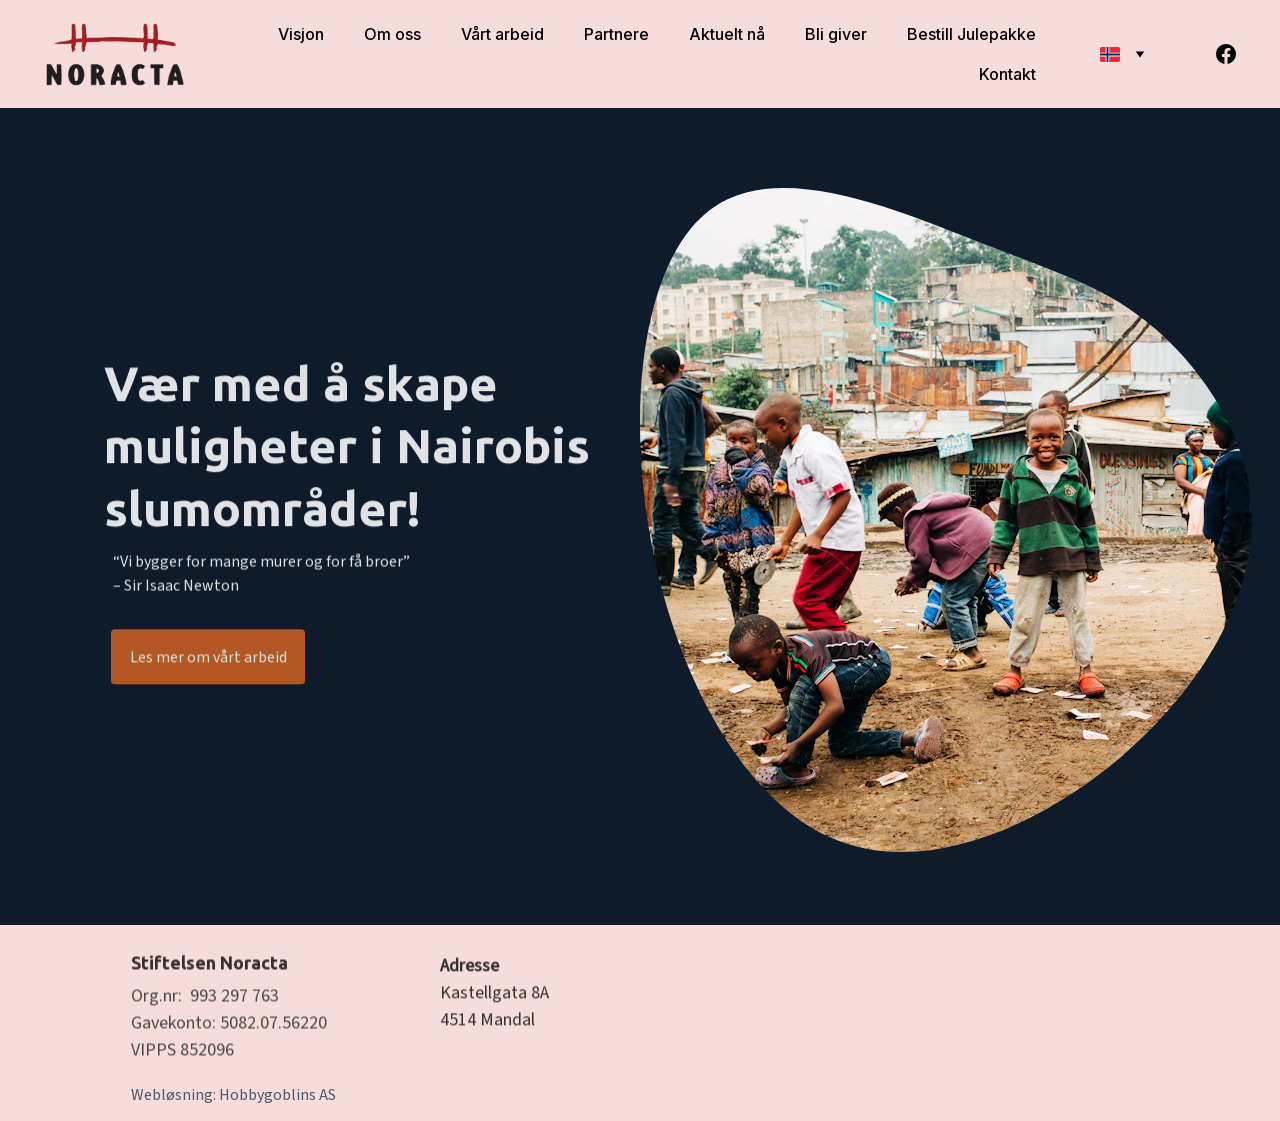 The width and height of the screenshot is (1280, 1121). Describe the element at coordinates (836, 34) in the screenshot. I see `Bli giver` at that location.